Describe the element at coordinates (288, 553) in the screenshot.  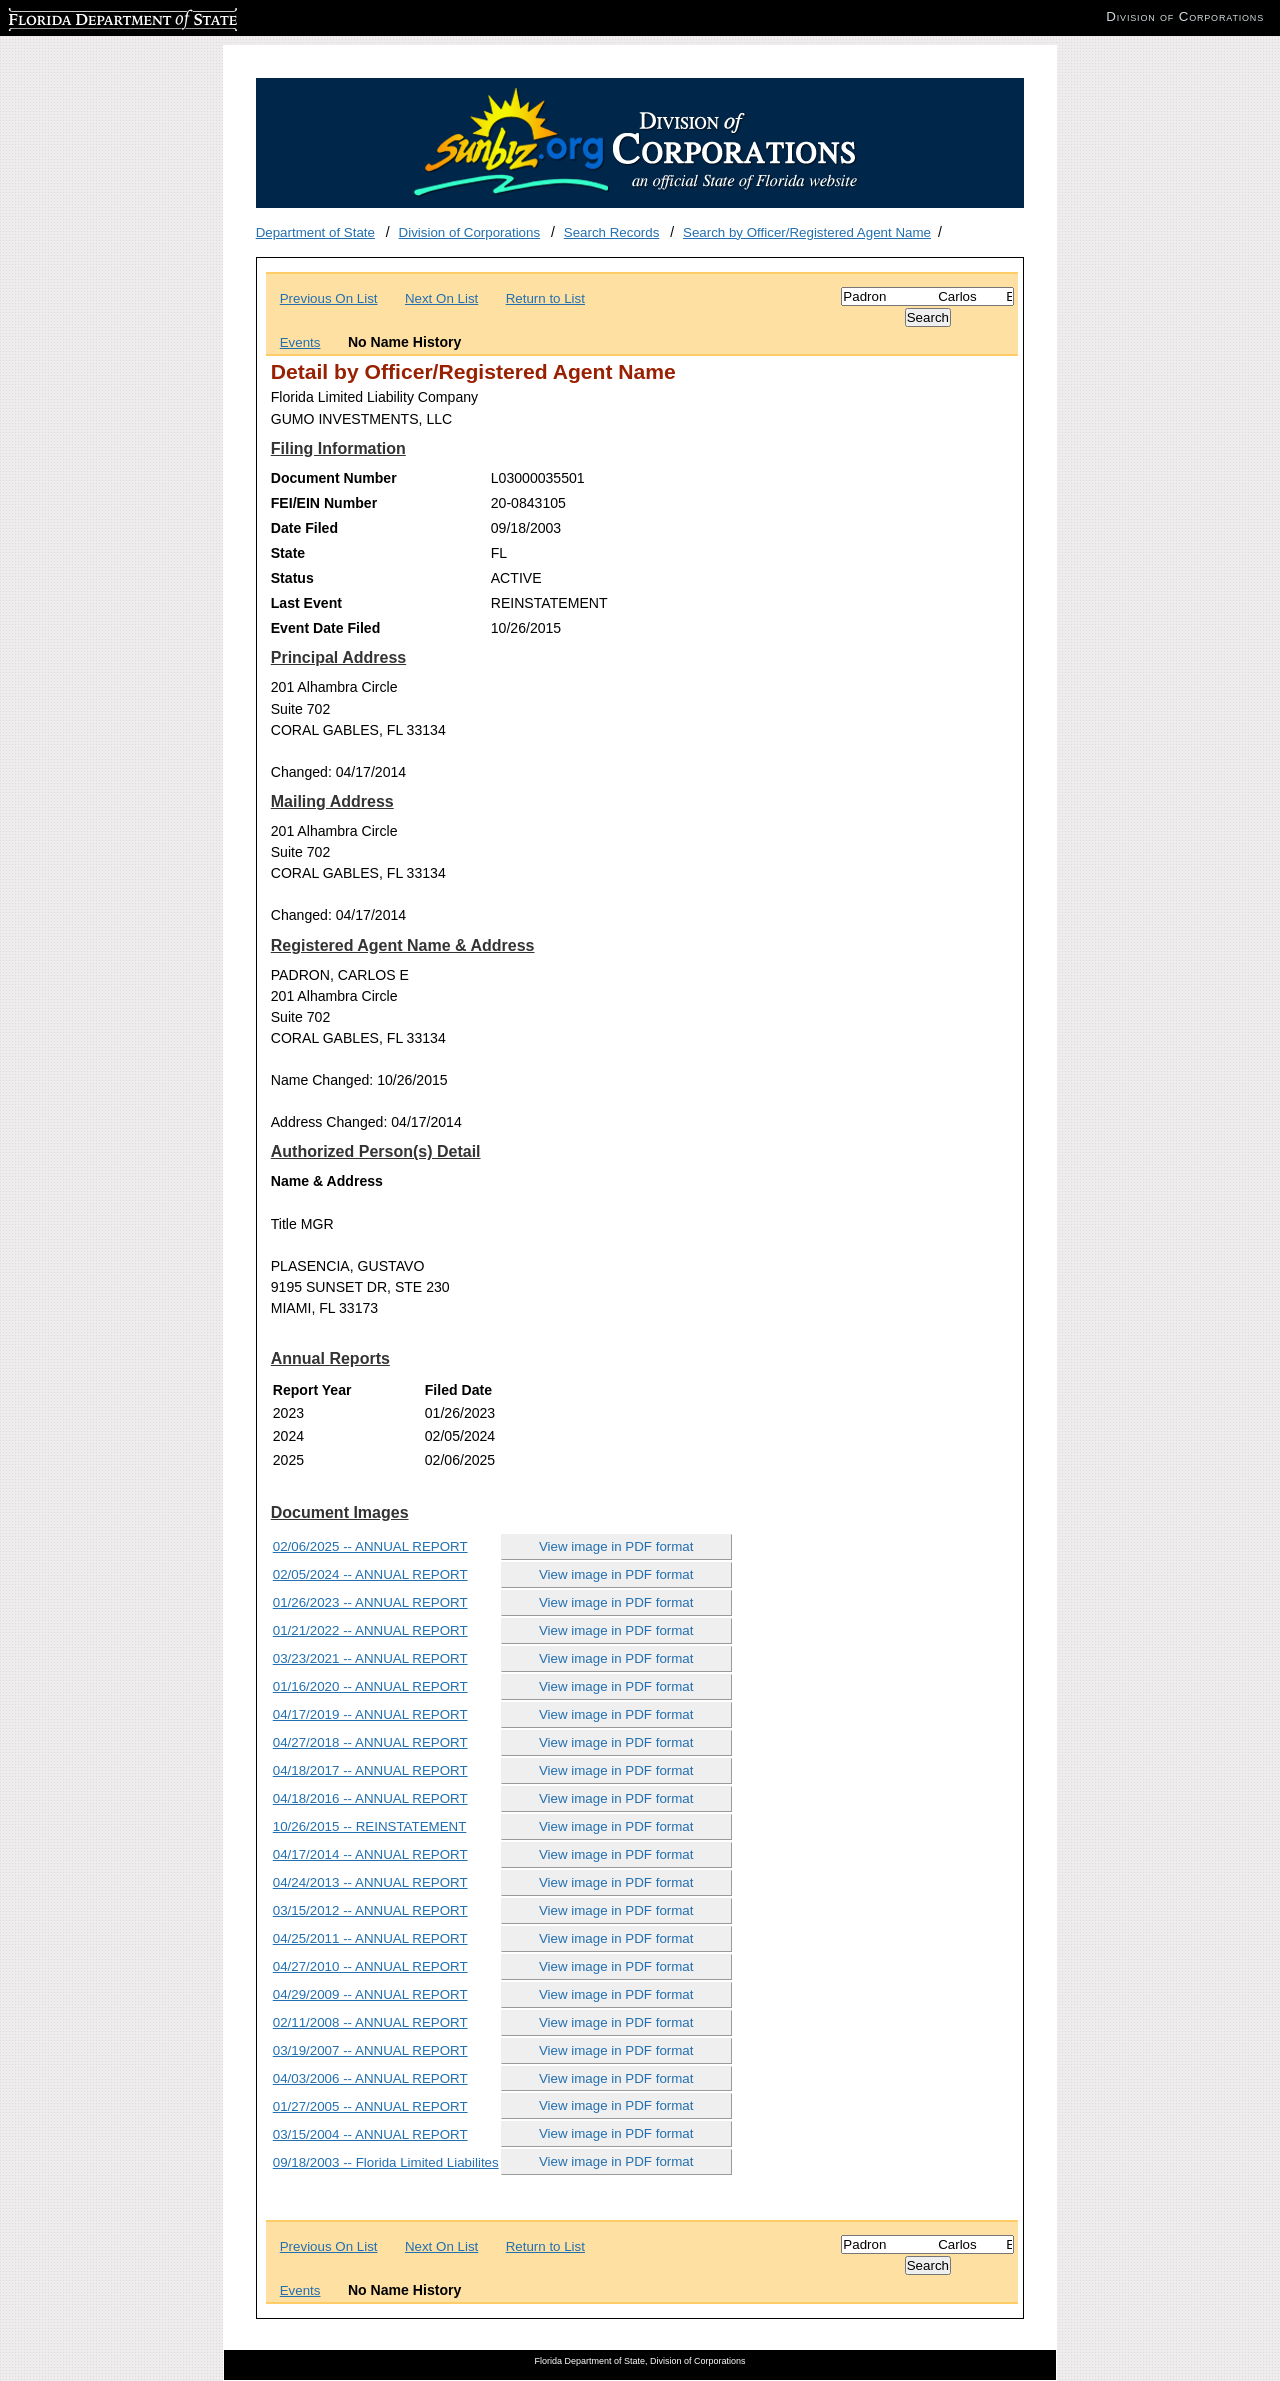
I see `State` at that location.